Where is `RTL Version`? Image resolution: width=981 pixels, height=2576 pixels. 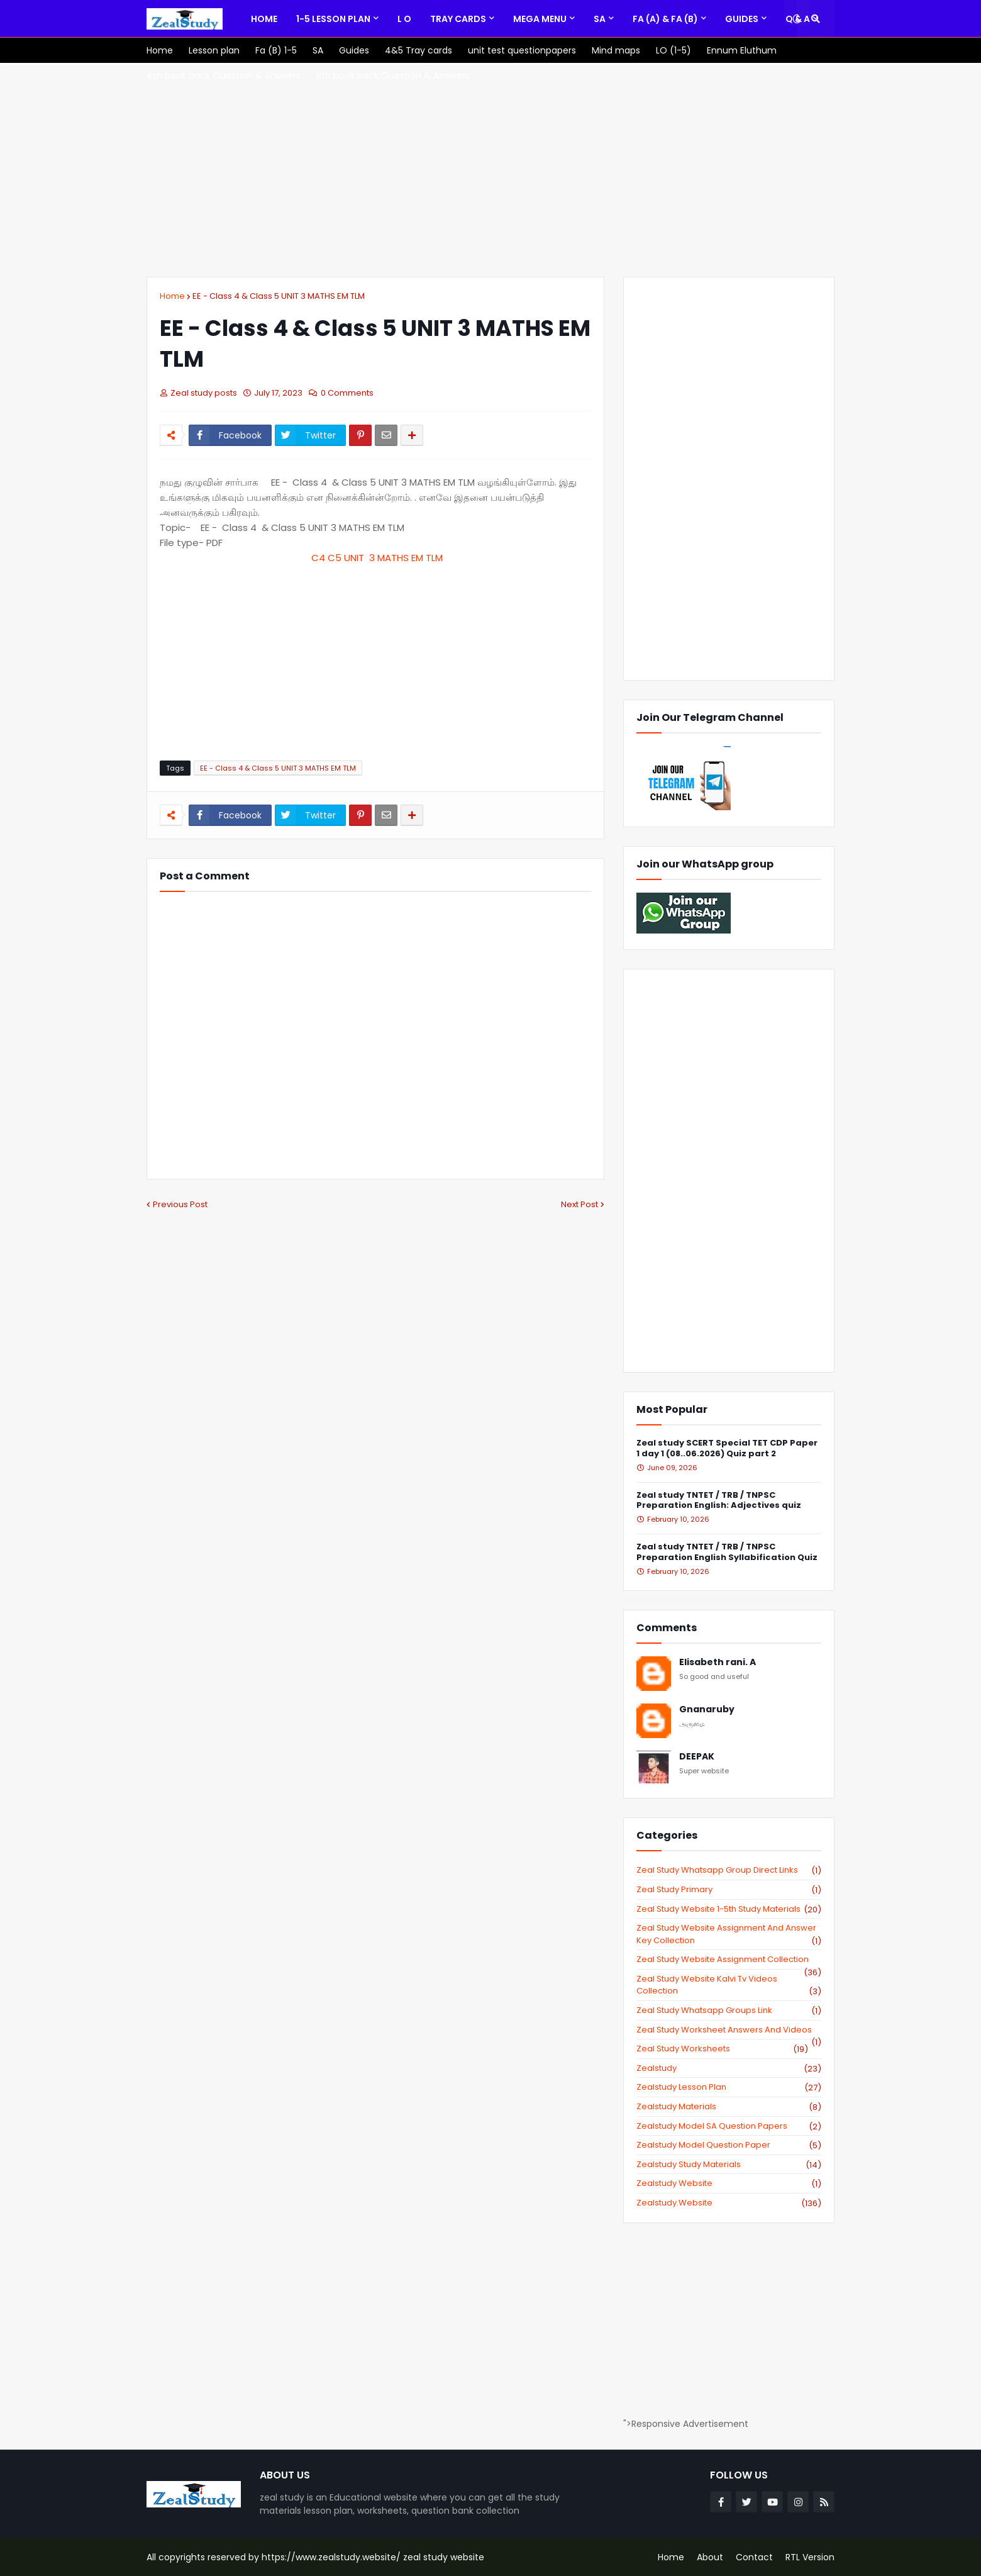 RTL Version is located at coordinates (809, 2557).